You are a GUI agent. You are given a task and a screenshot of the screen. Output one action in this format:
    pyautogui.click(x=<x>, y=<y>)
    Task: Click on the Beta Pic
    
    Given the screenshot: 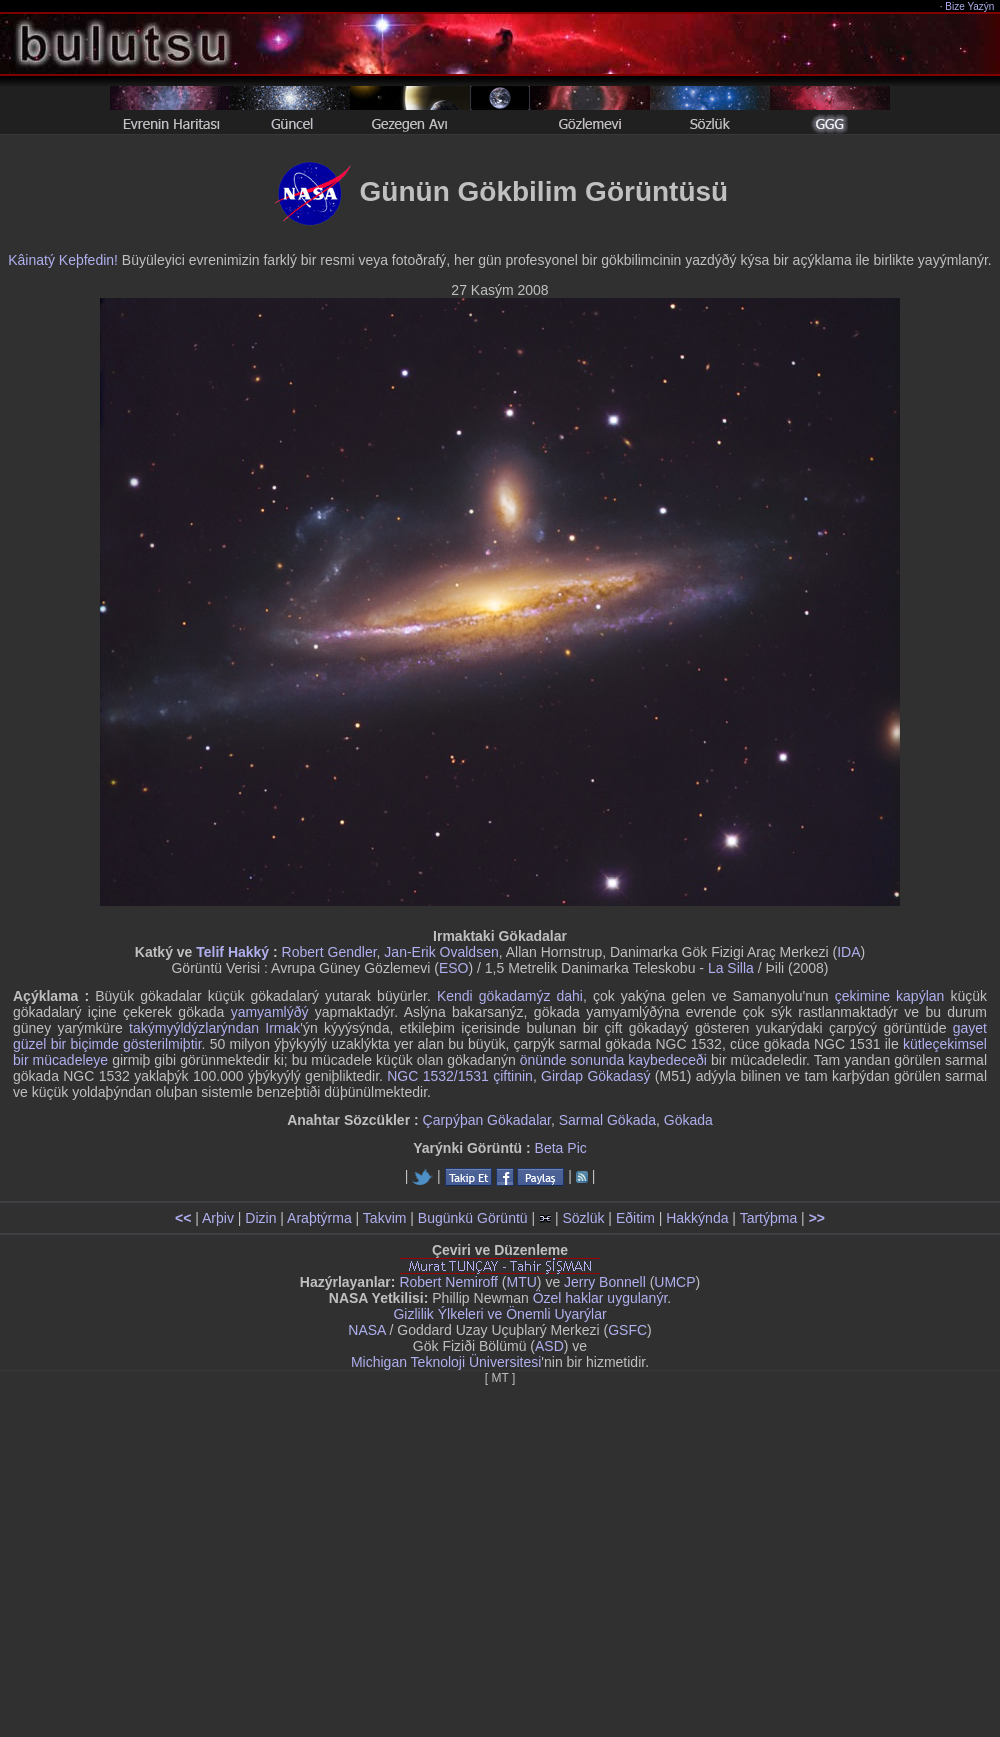 What is the action you would take?
    pyautogui.click(x=561, y=1148)
    